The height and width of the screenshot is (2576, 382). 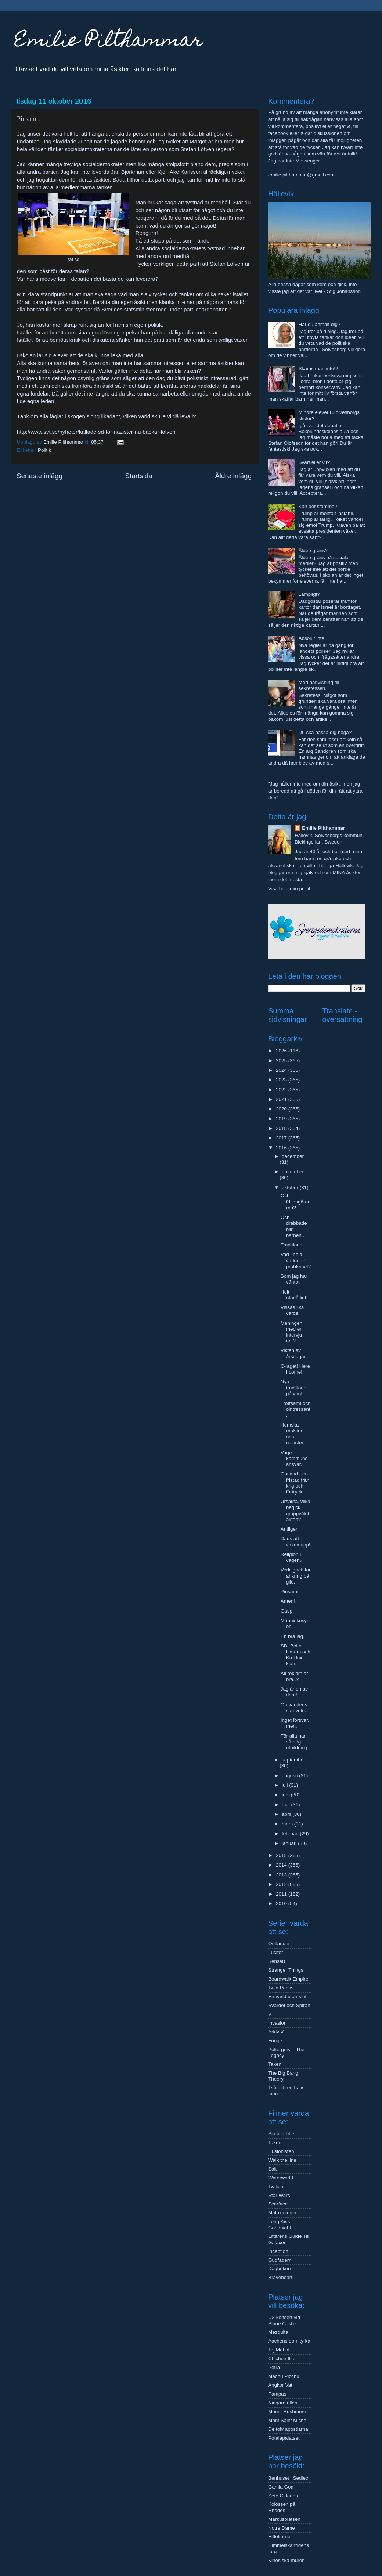 What do you see at coordinates (288, 1824) in the screenshot?
I see `mars` at bounding box center [288, 1824].